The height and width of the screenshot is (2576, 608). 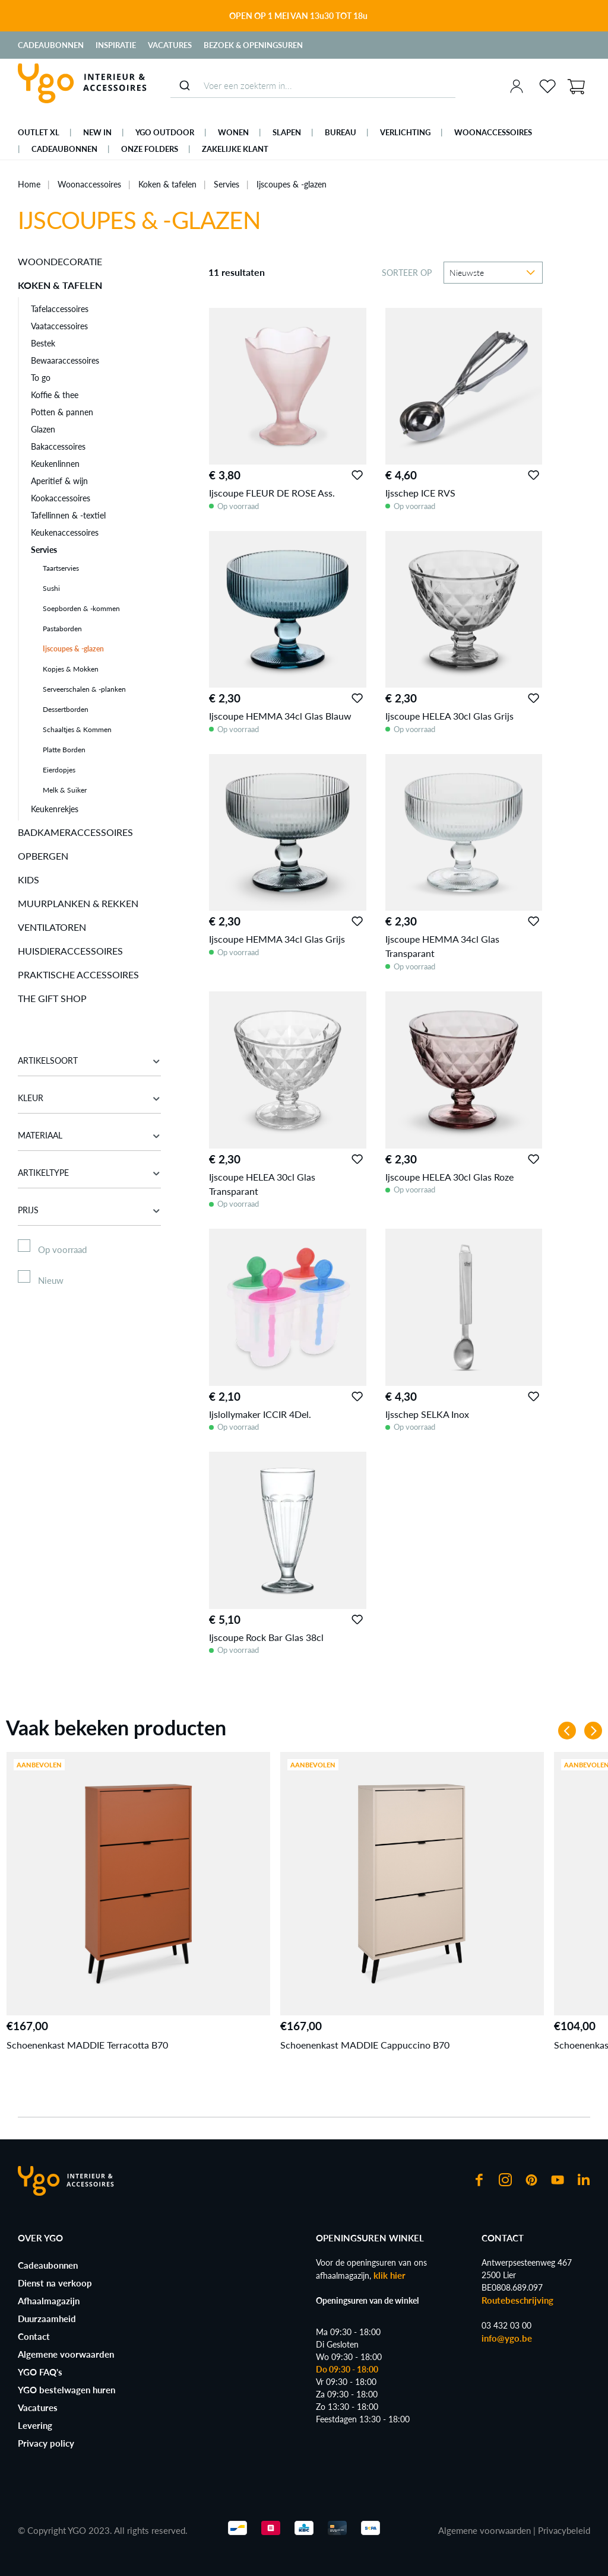 I want to click on Inspiratie, so click(x=116, y=45).